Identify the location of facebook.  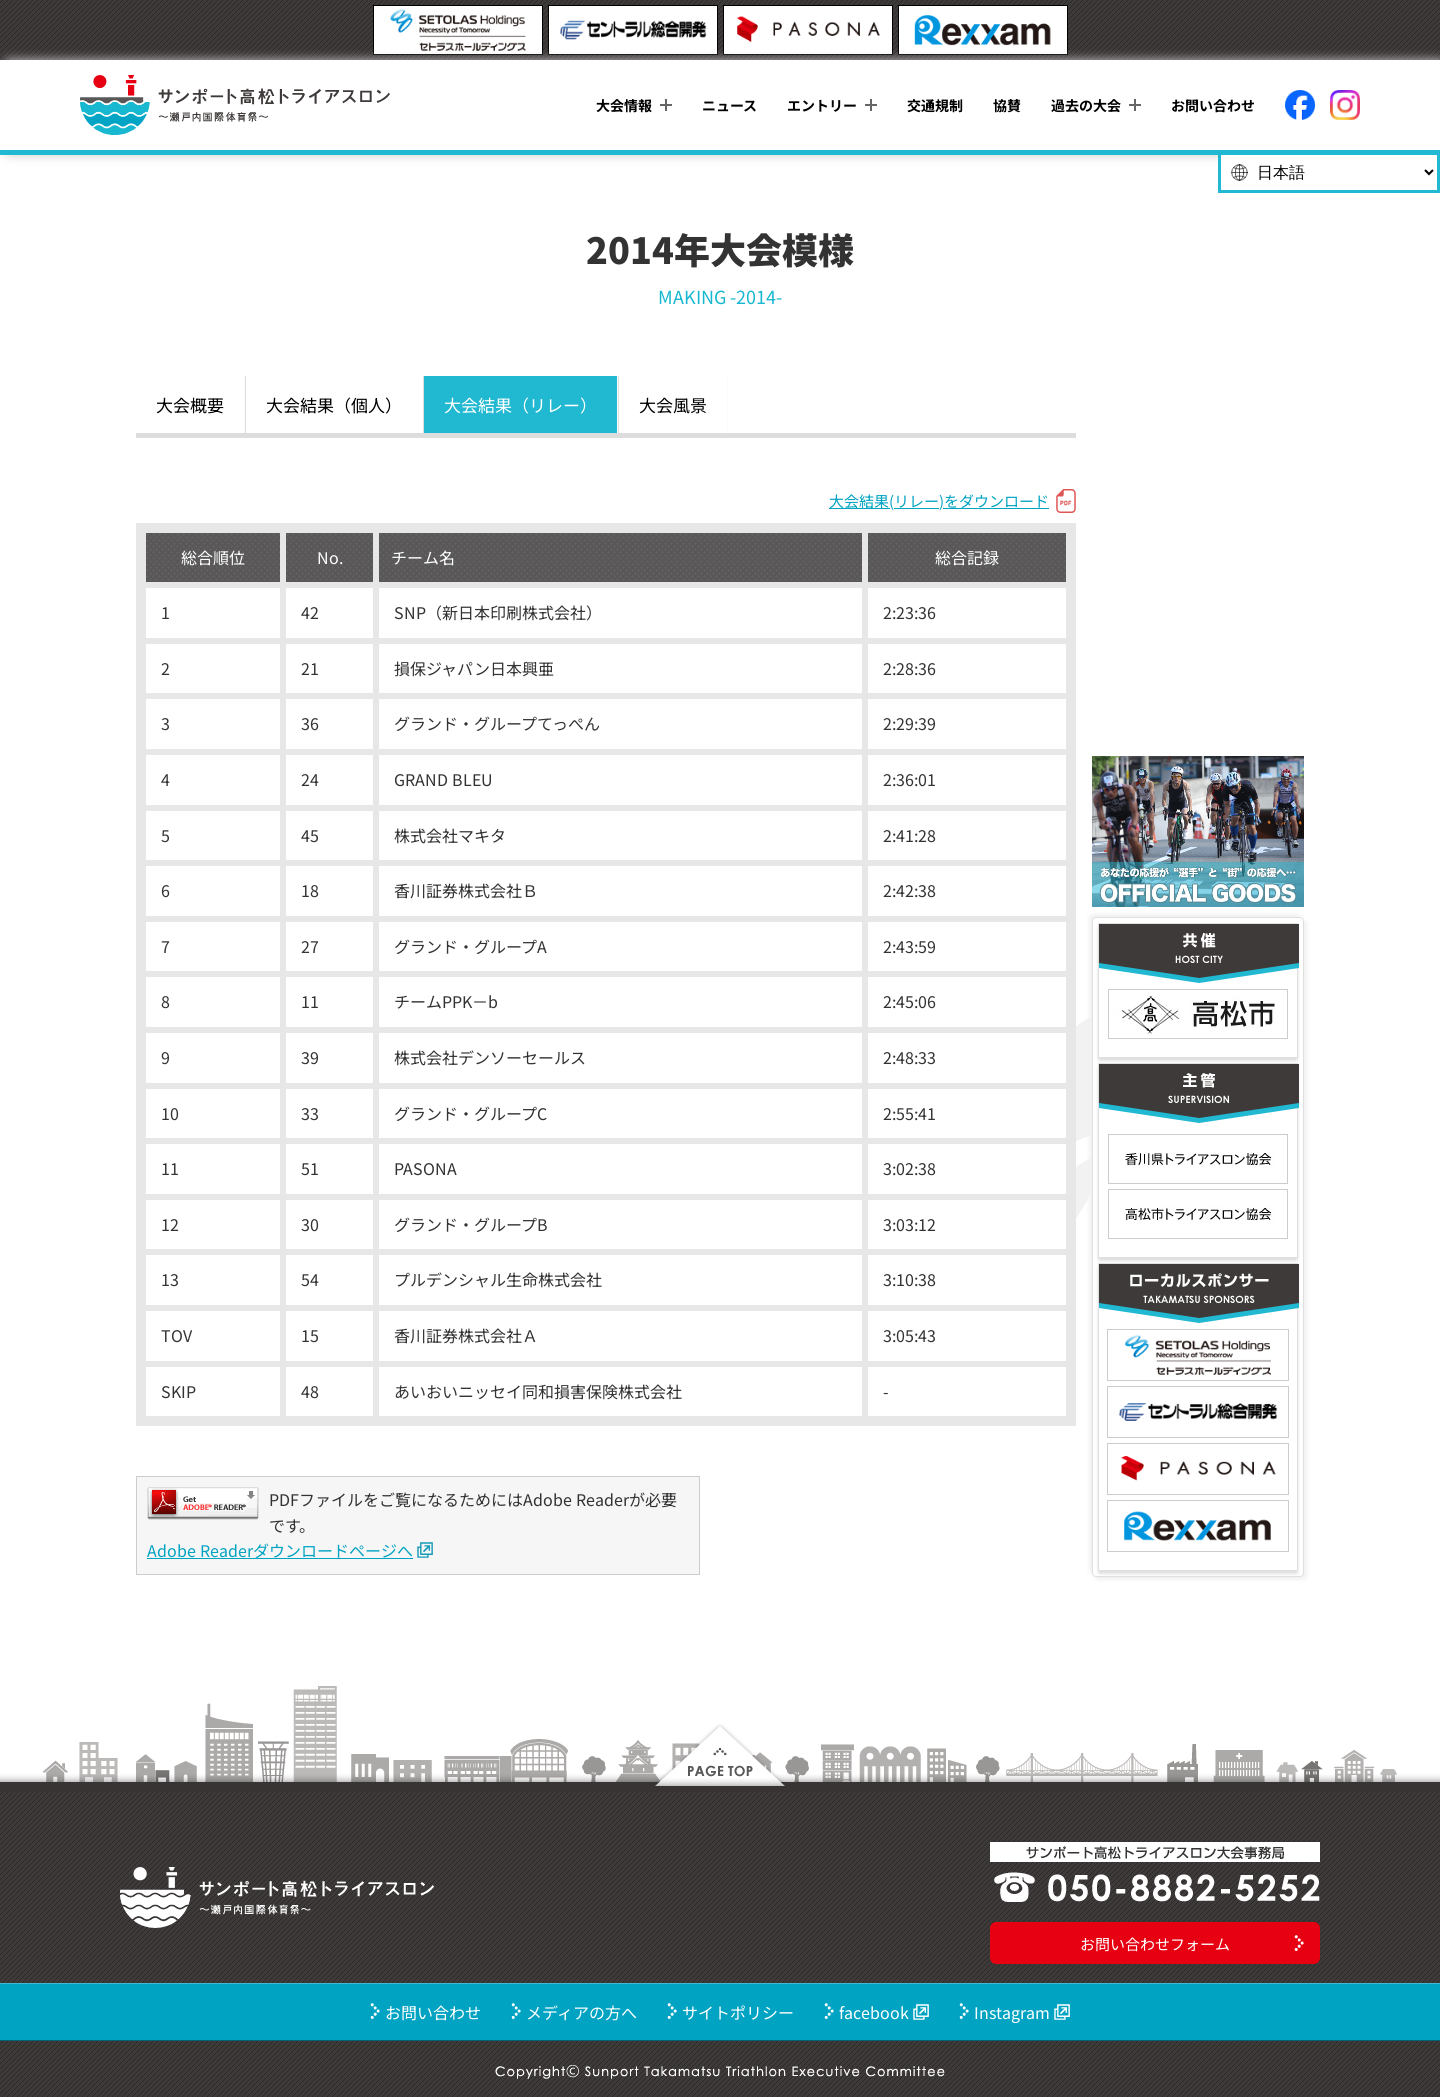
(874, 2012).